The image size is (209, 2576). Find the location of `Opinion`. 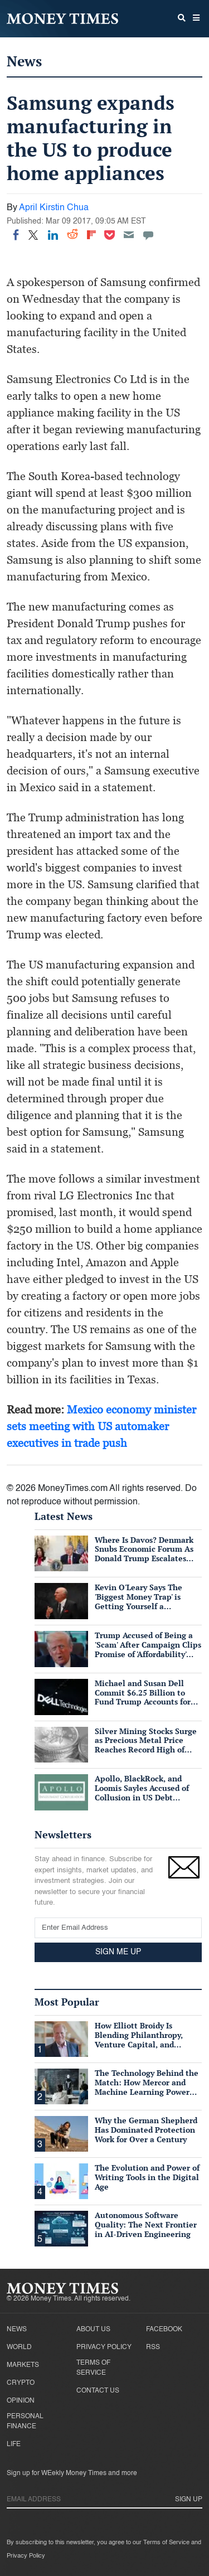

Opinion is located at coordinates (21, 2401).